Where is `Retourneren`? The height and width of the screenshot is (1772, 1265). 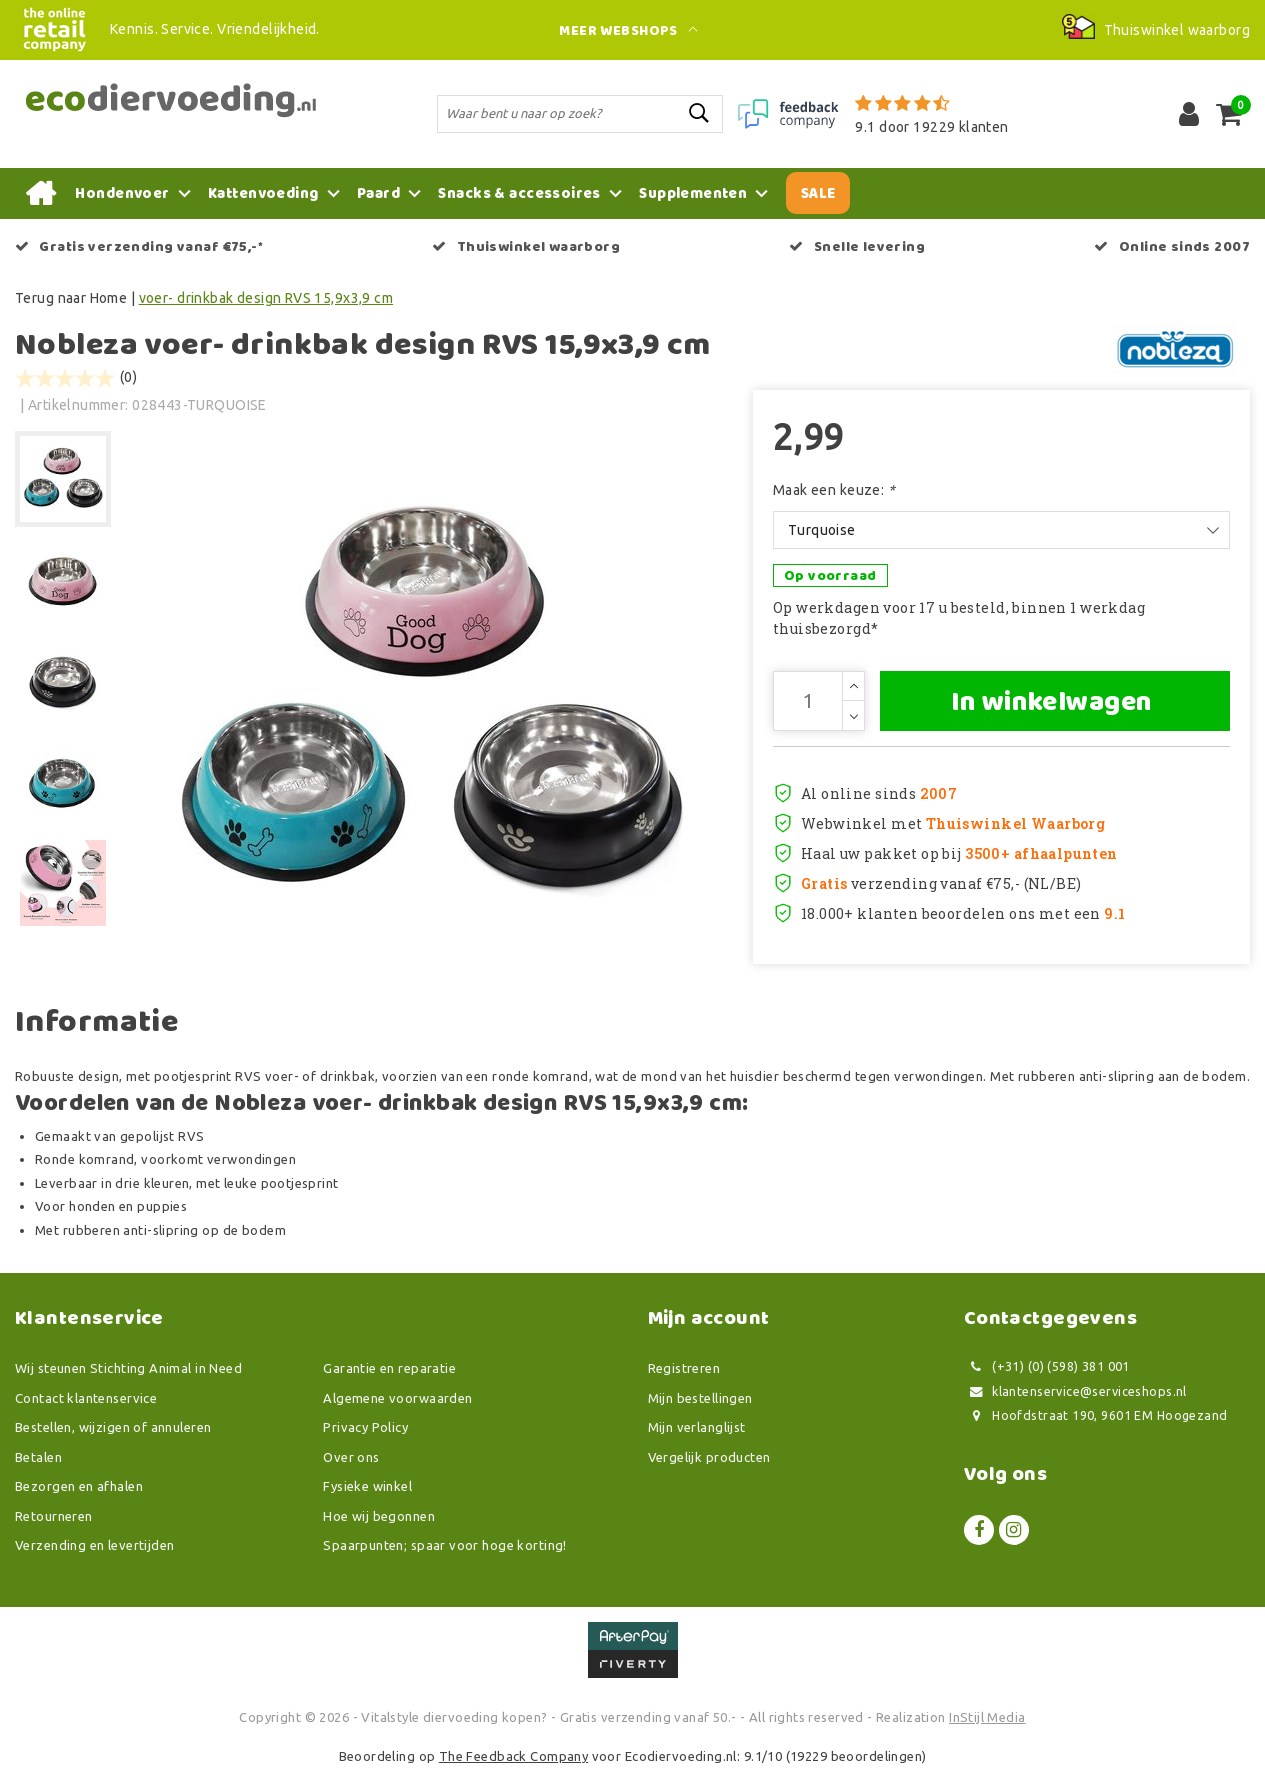 Retourneren is located at coordinates (54, 1516).